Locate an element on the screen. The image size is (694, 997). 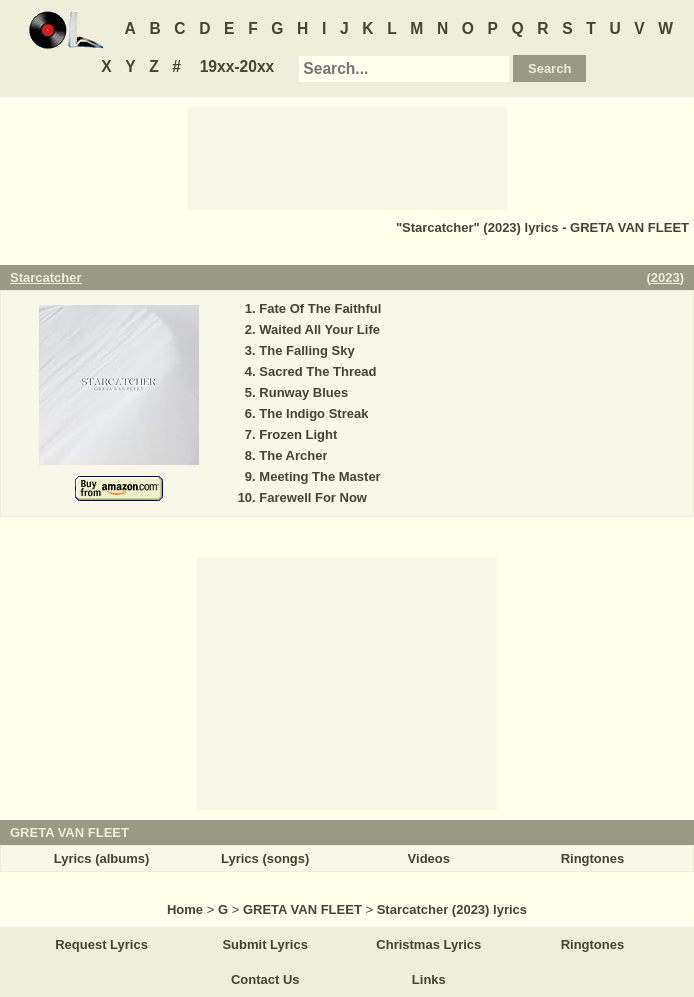
Links is located at coordinates (429, 979).